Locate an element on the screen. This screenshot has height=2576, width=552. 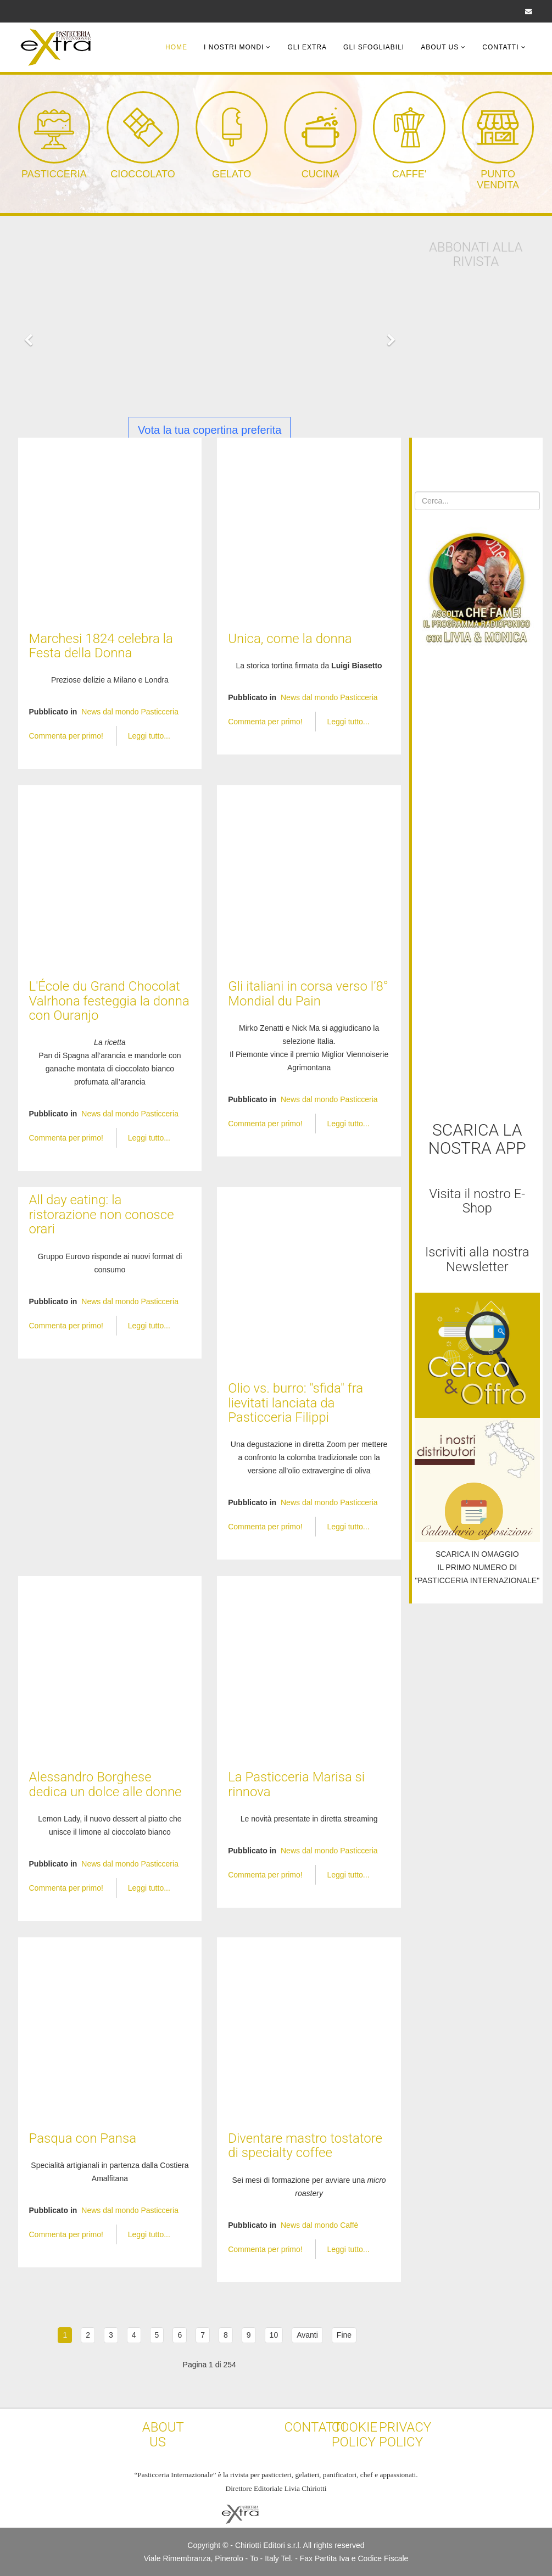
ABOUT US is located at coordinates (163, 2434).